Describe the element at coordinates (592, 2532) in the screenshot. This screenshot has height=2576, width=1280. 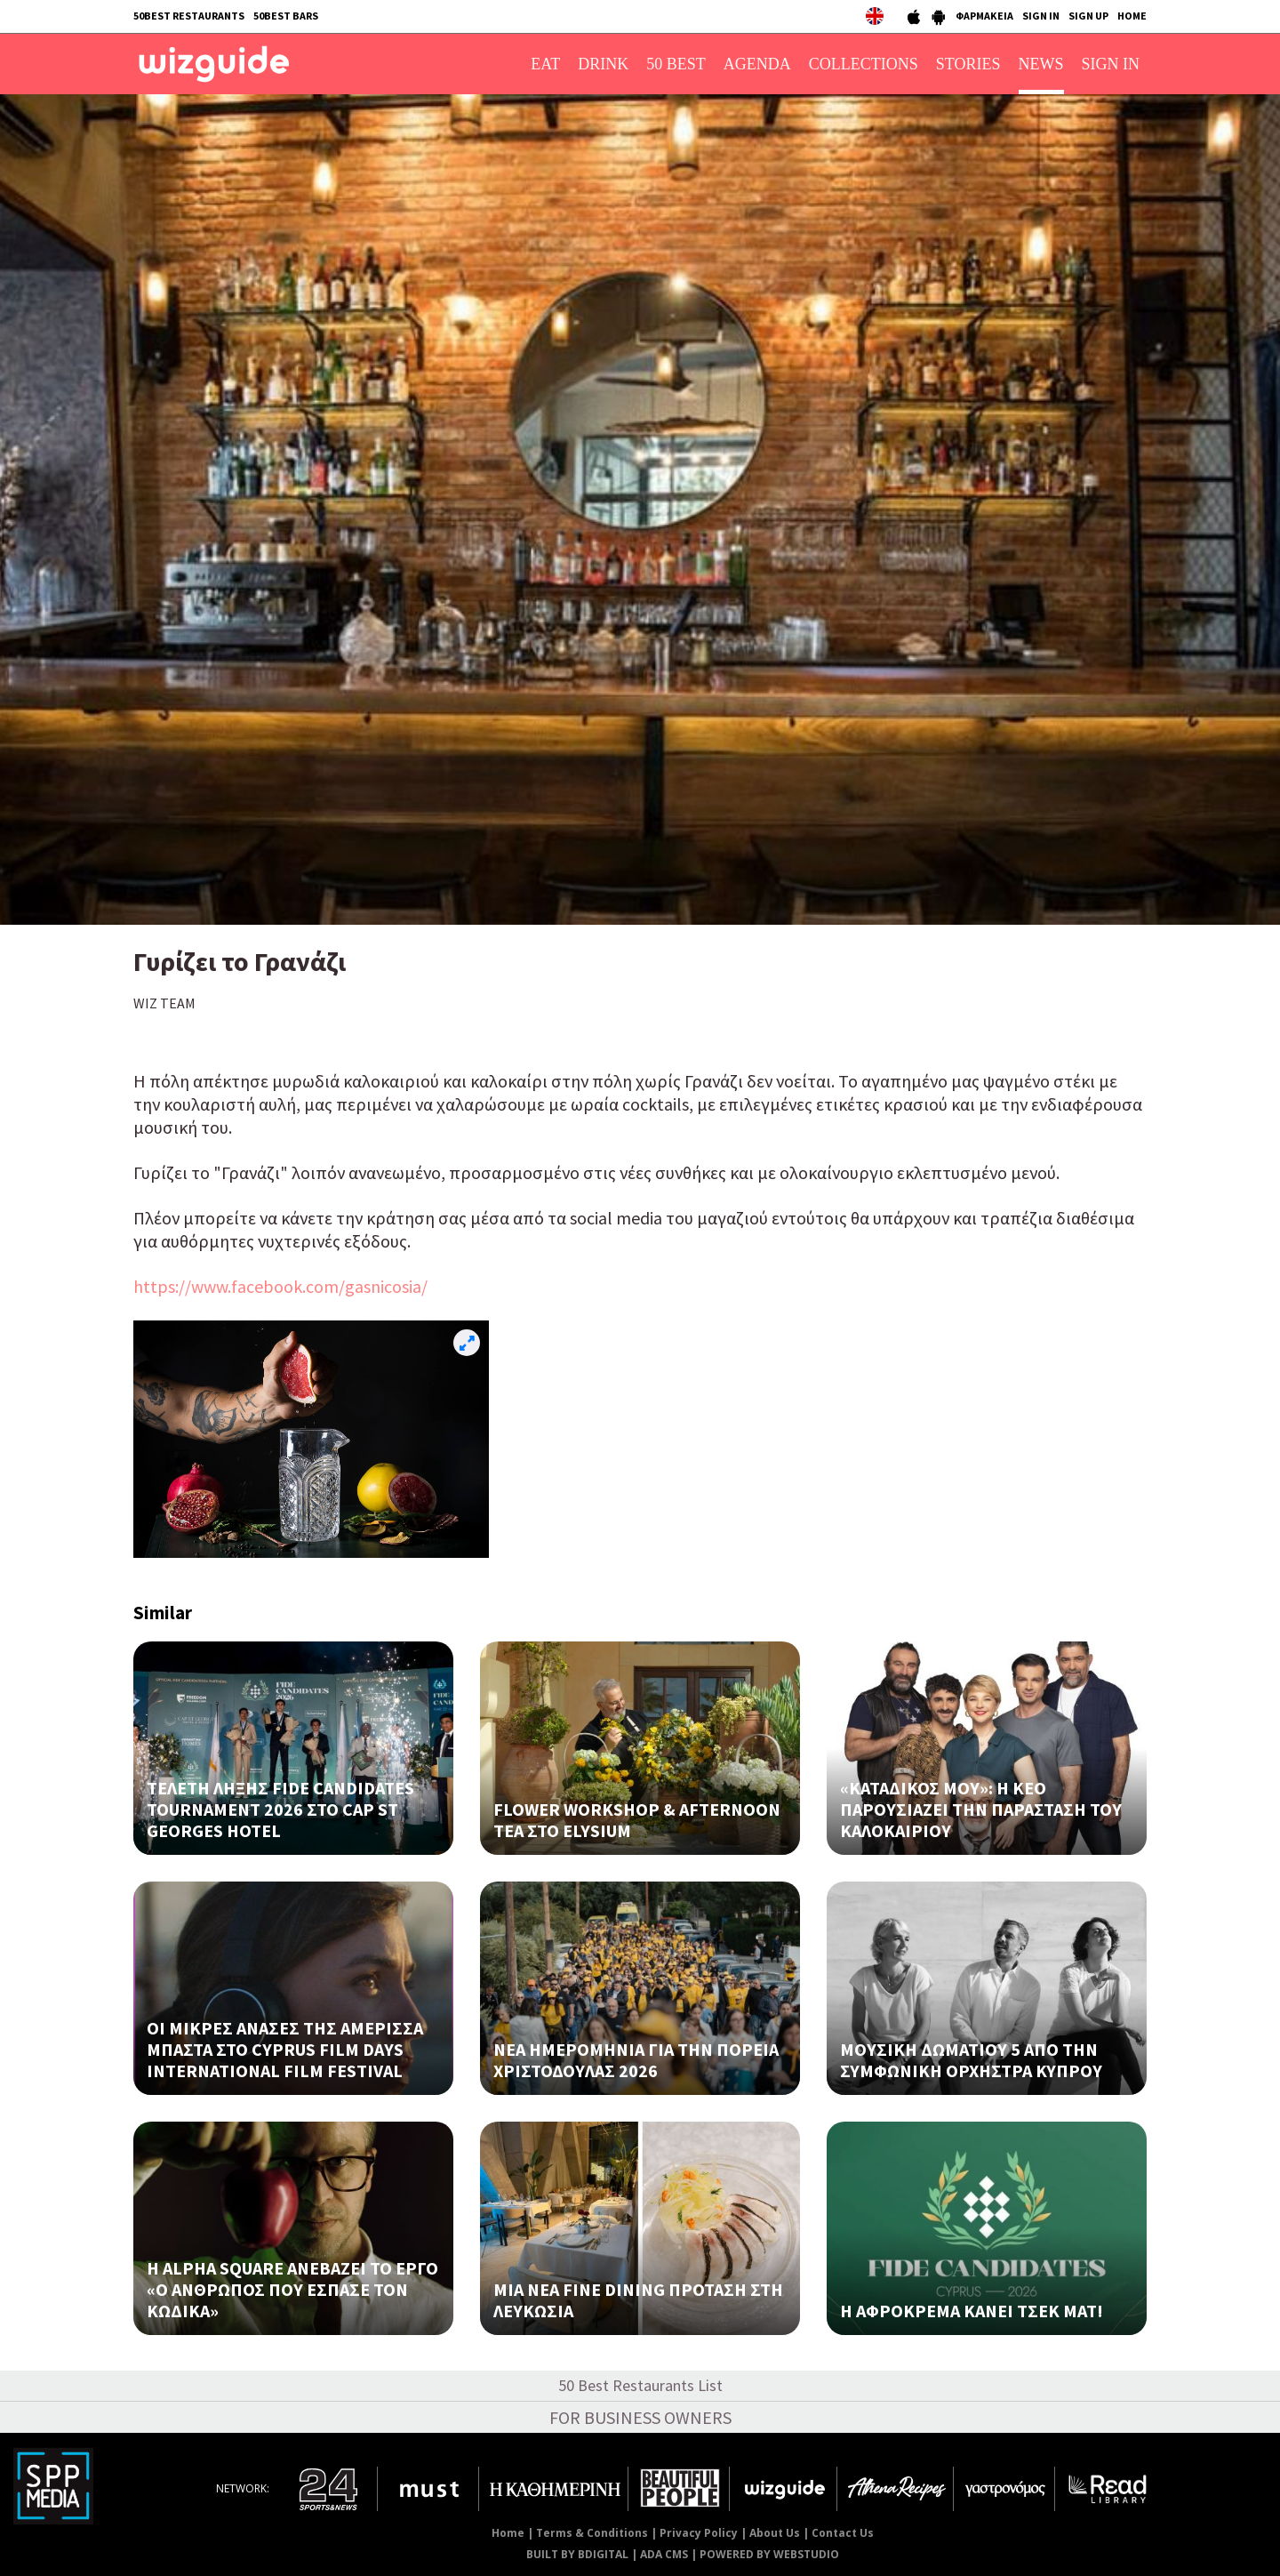
I see `Terms & Conditions` at that location.